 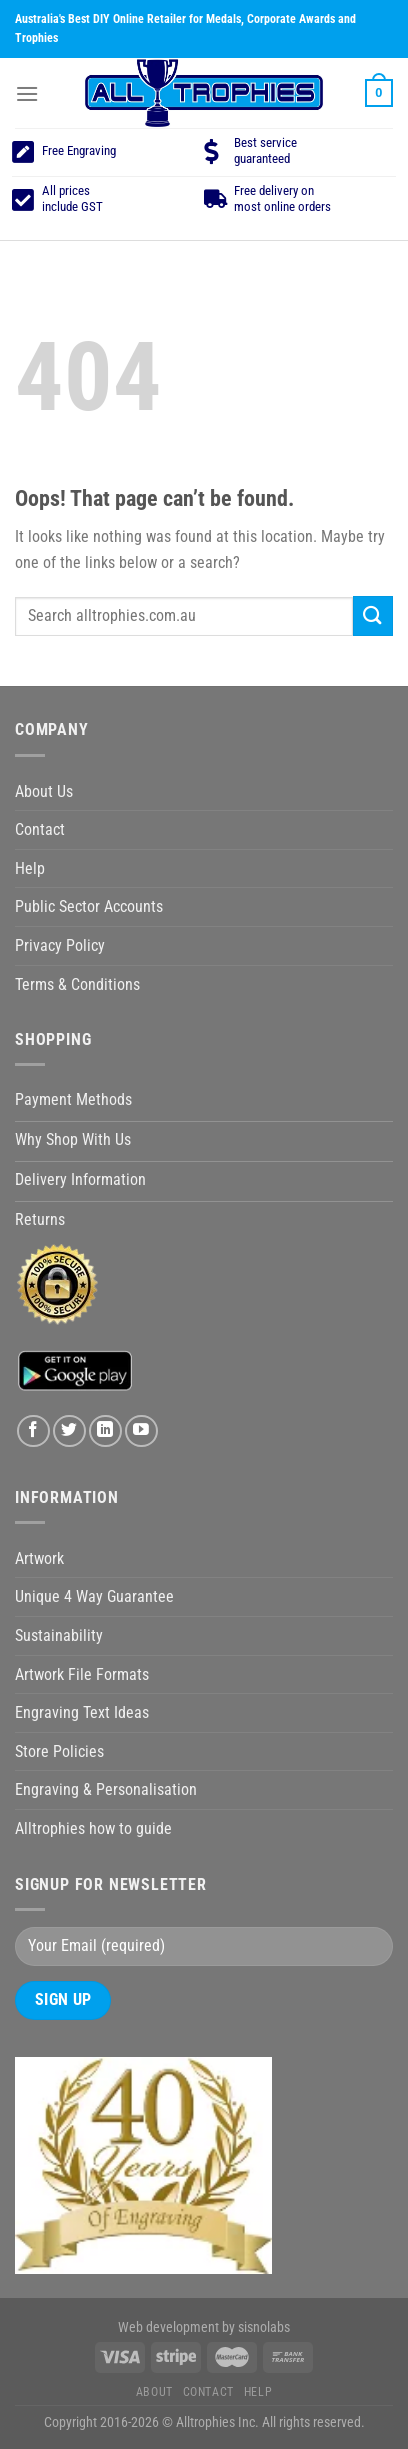 I want to click on Alltrophies how to guide, so click(x=93, y=1828).